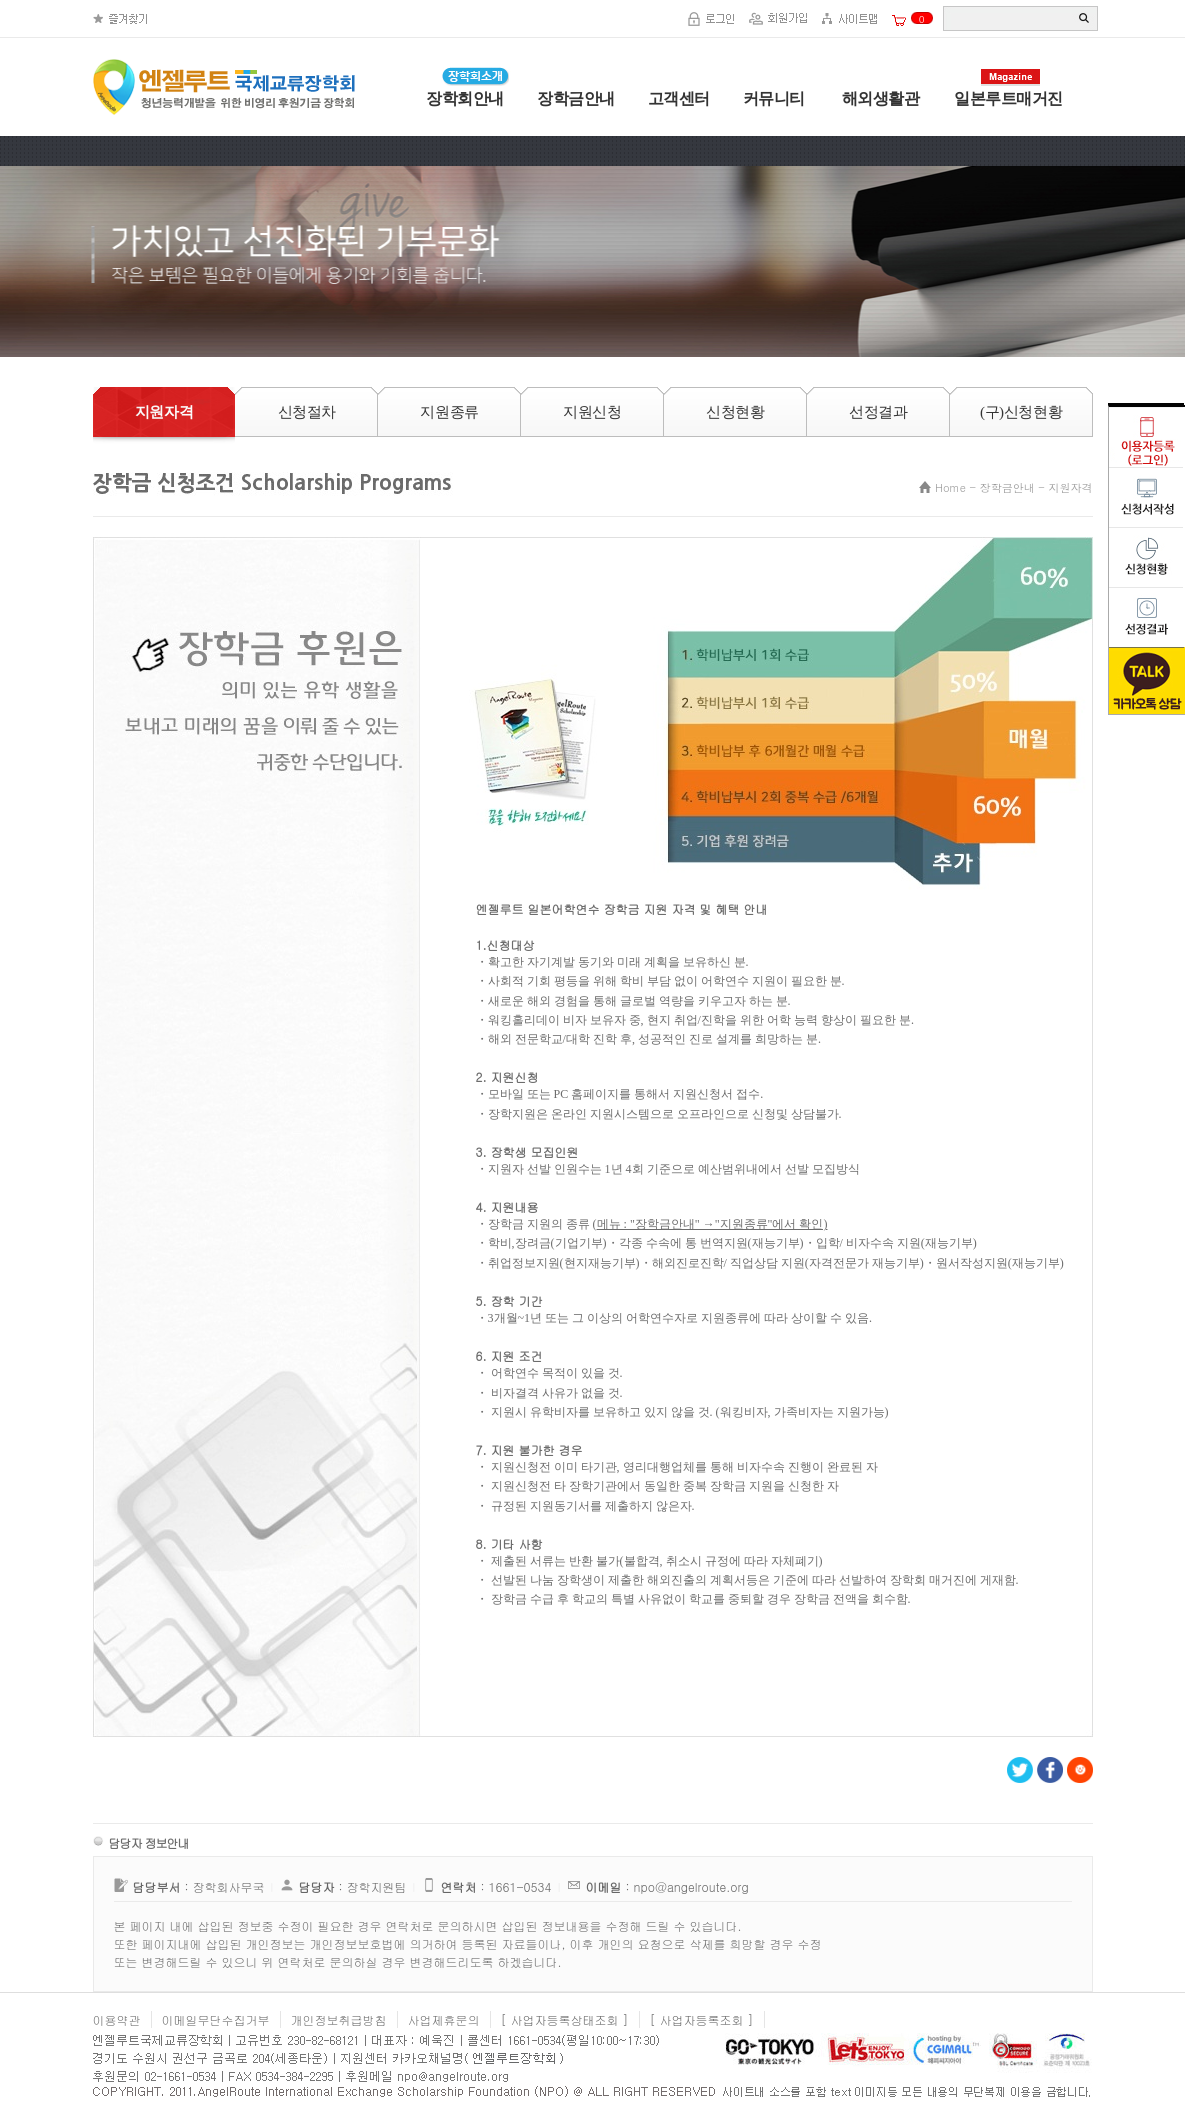 This screenshot has width=1185, height=2107. I want to click on 커뮤니티, so click(774, 98).